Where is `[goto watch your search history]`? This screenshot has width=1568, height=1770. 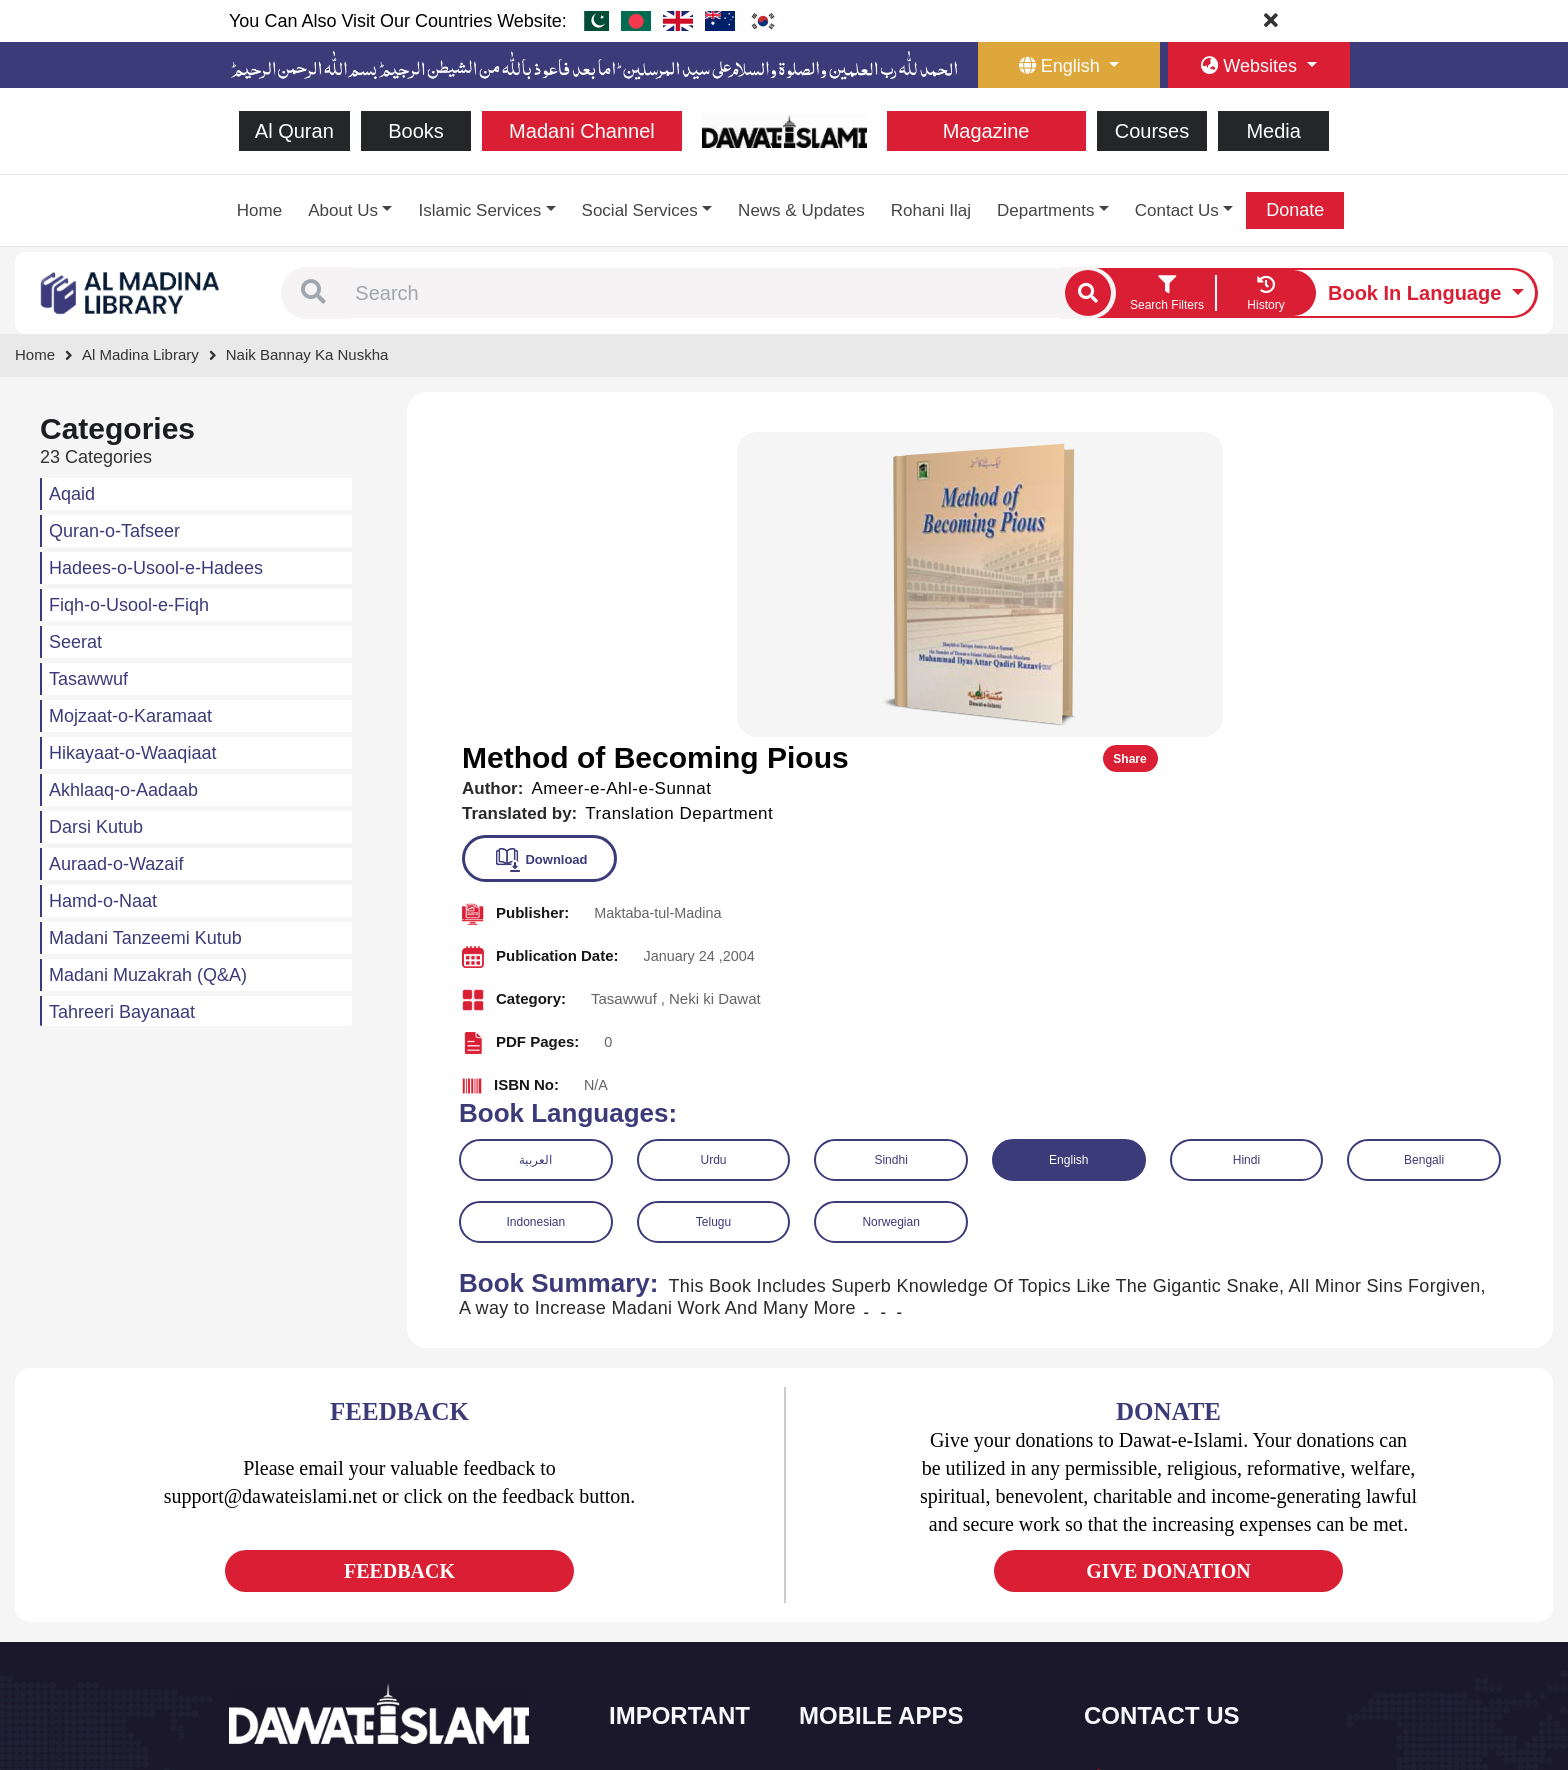
[goto watch your search history] is located at coordinates (1266, 293).